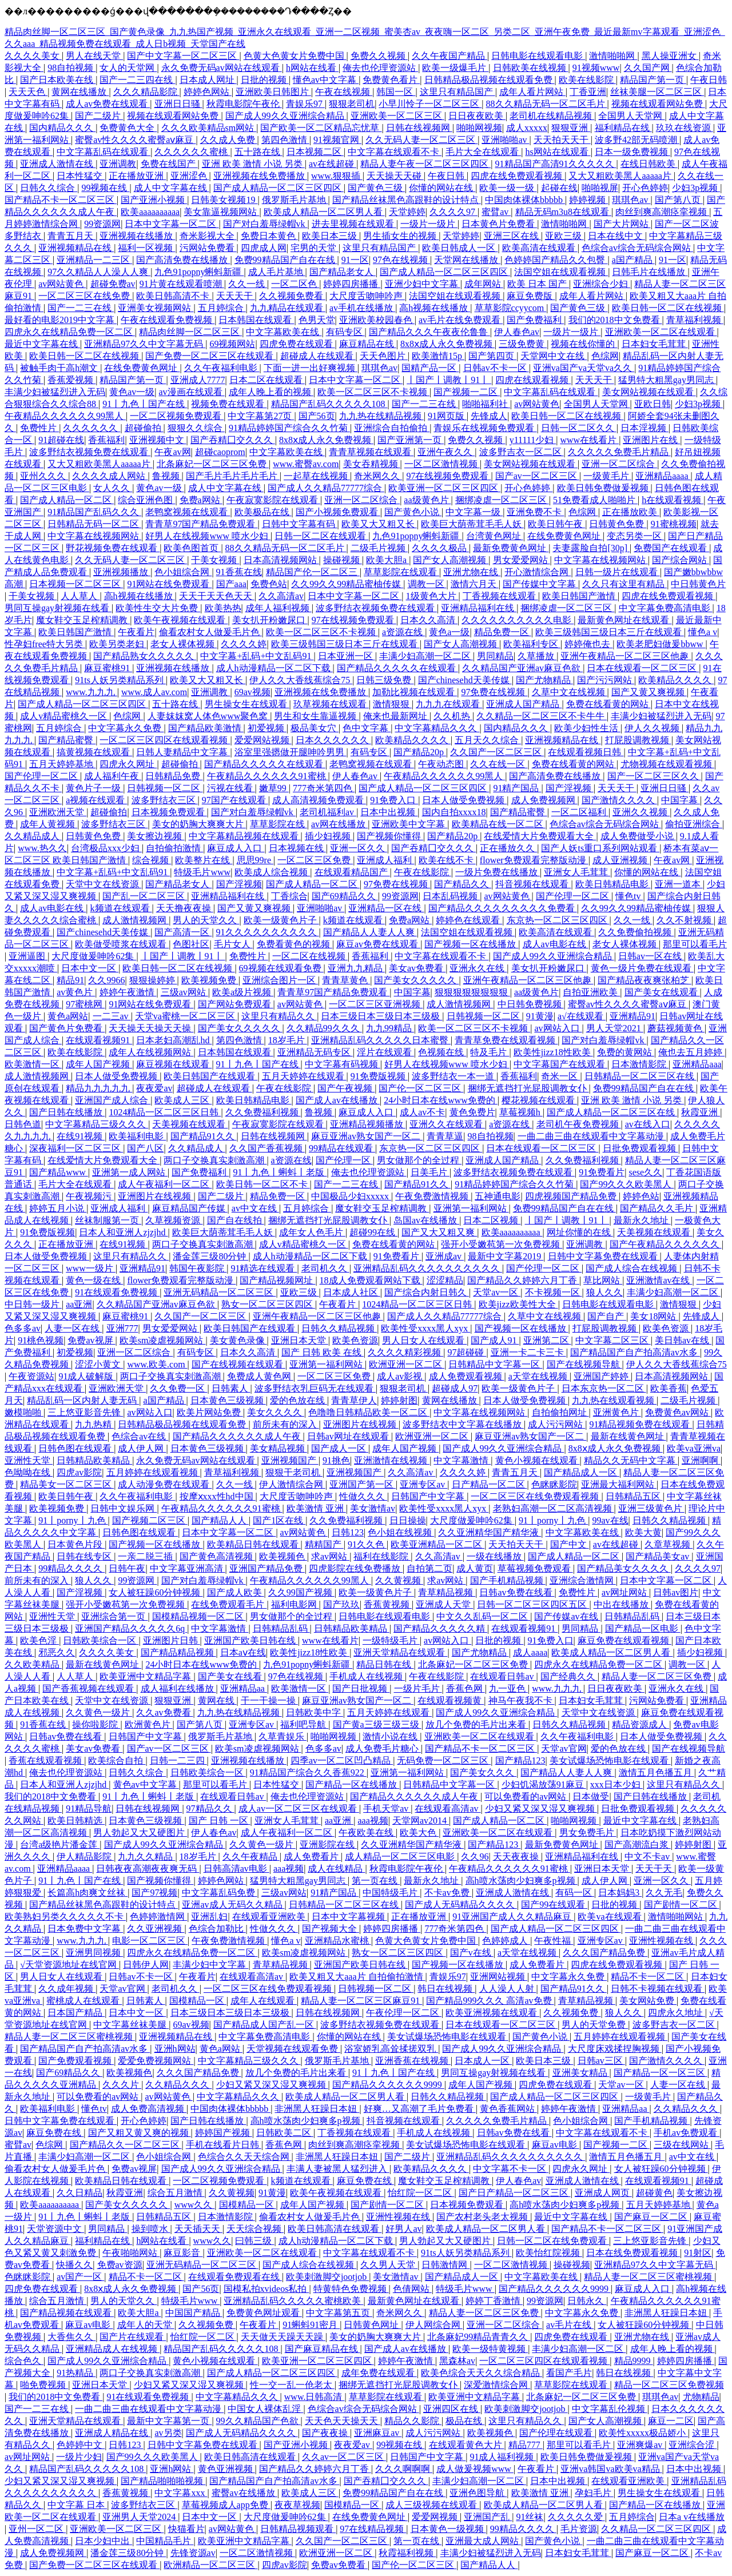 The image size is (732, 2576). Describe the element at coordinates (577, 872) in the screenshot. I see `亚洲女人毛茸茸` at that location.